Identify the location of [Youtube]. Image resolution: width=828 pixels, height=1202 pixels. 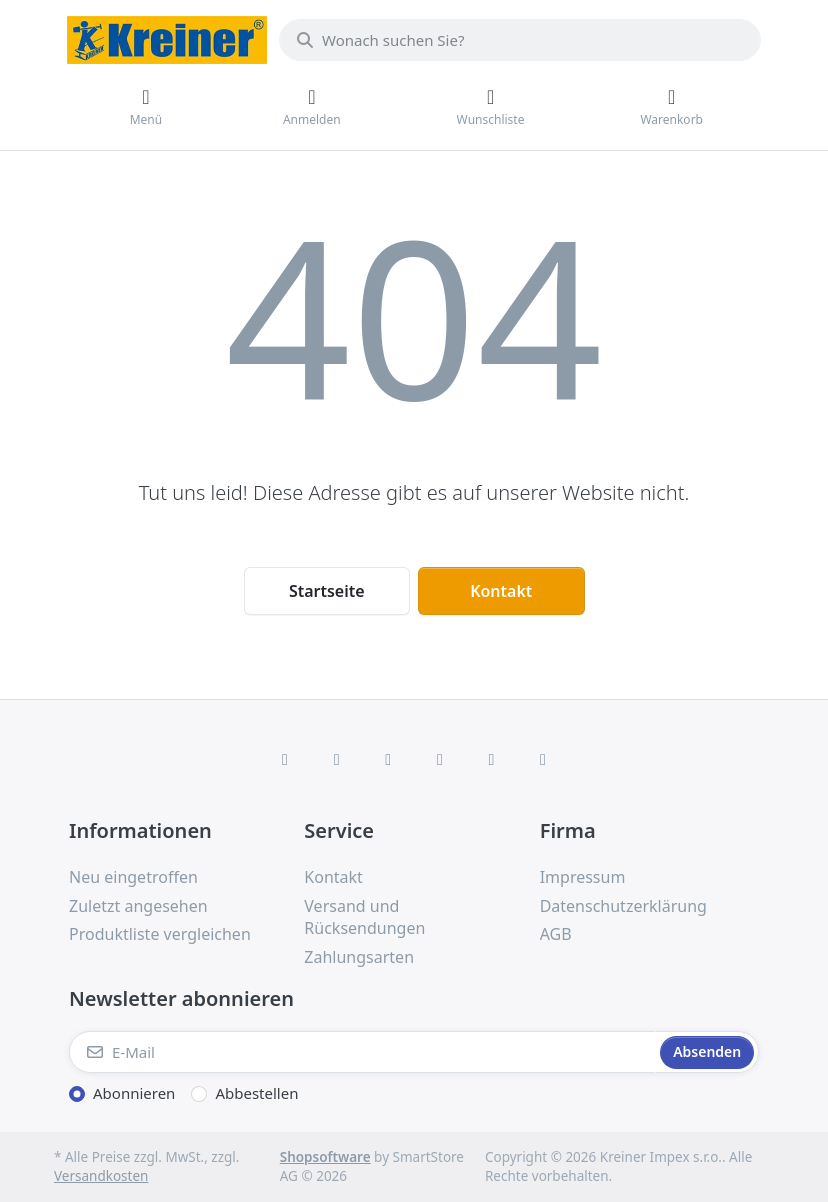
(492, 759).